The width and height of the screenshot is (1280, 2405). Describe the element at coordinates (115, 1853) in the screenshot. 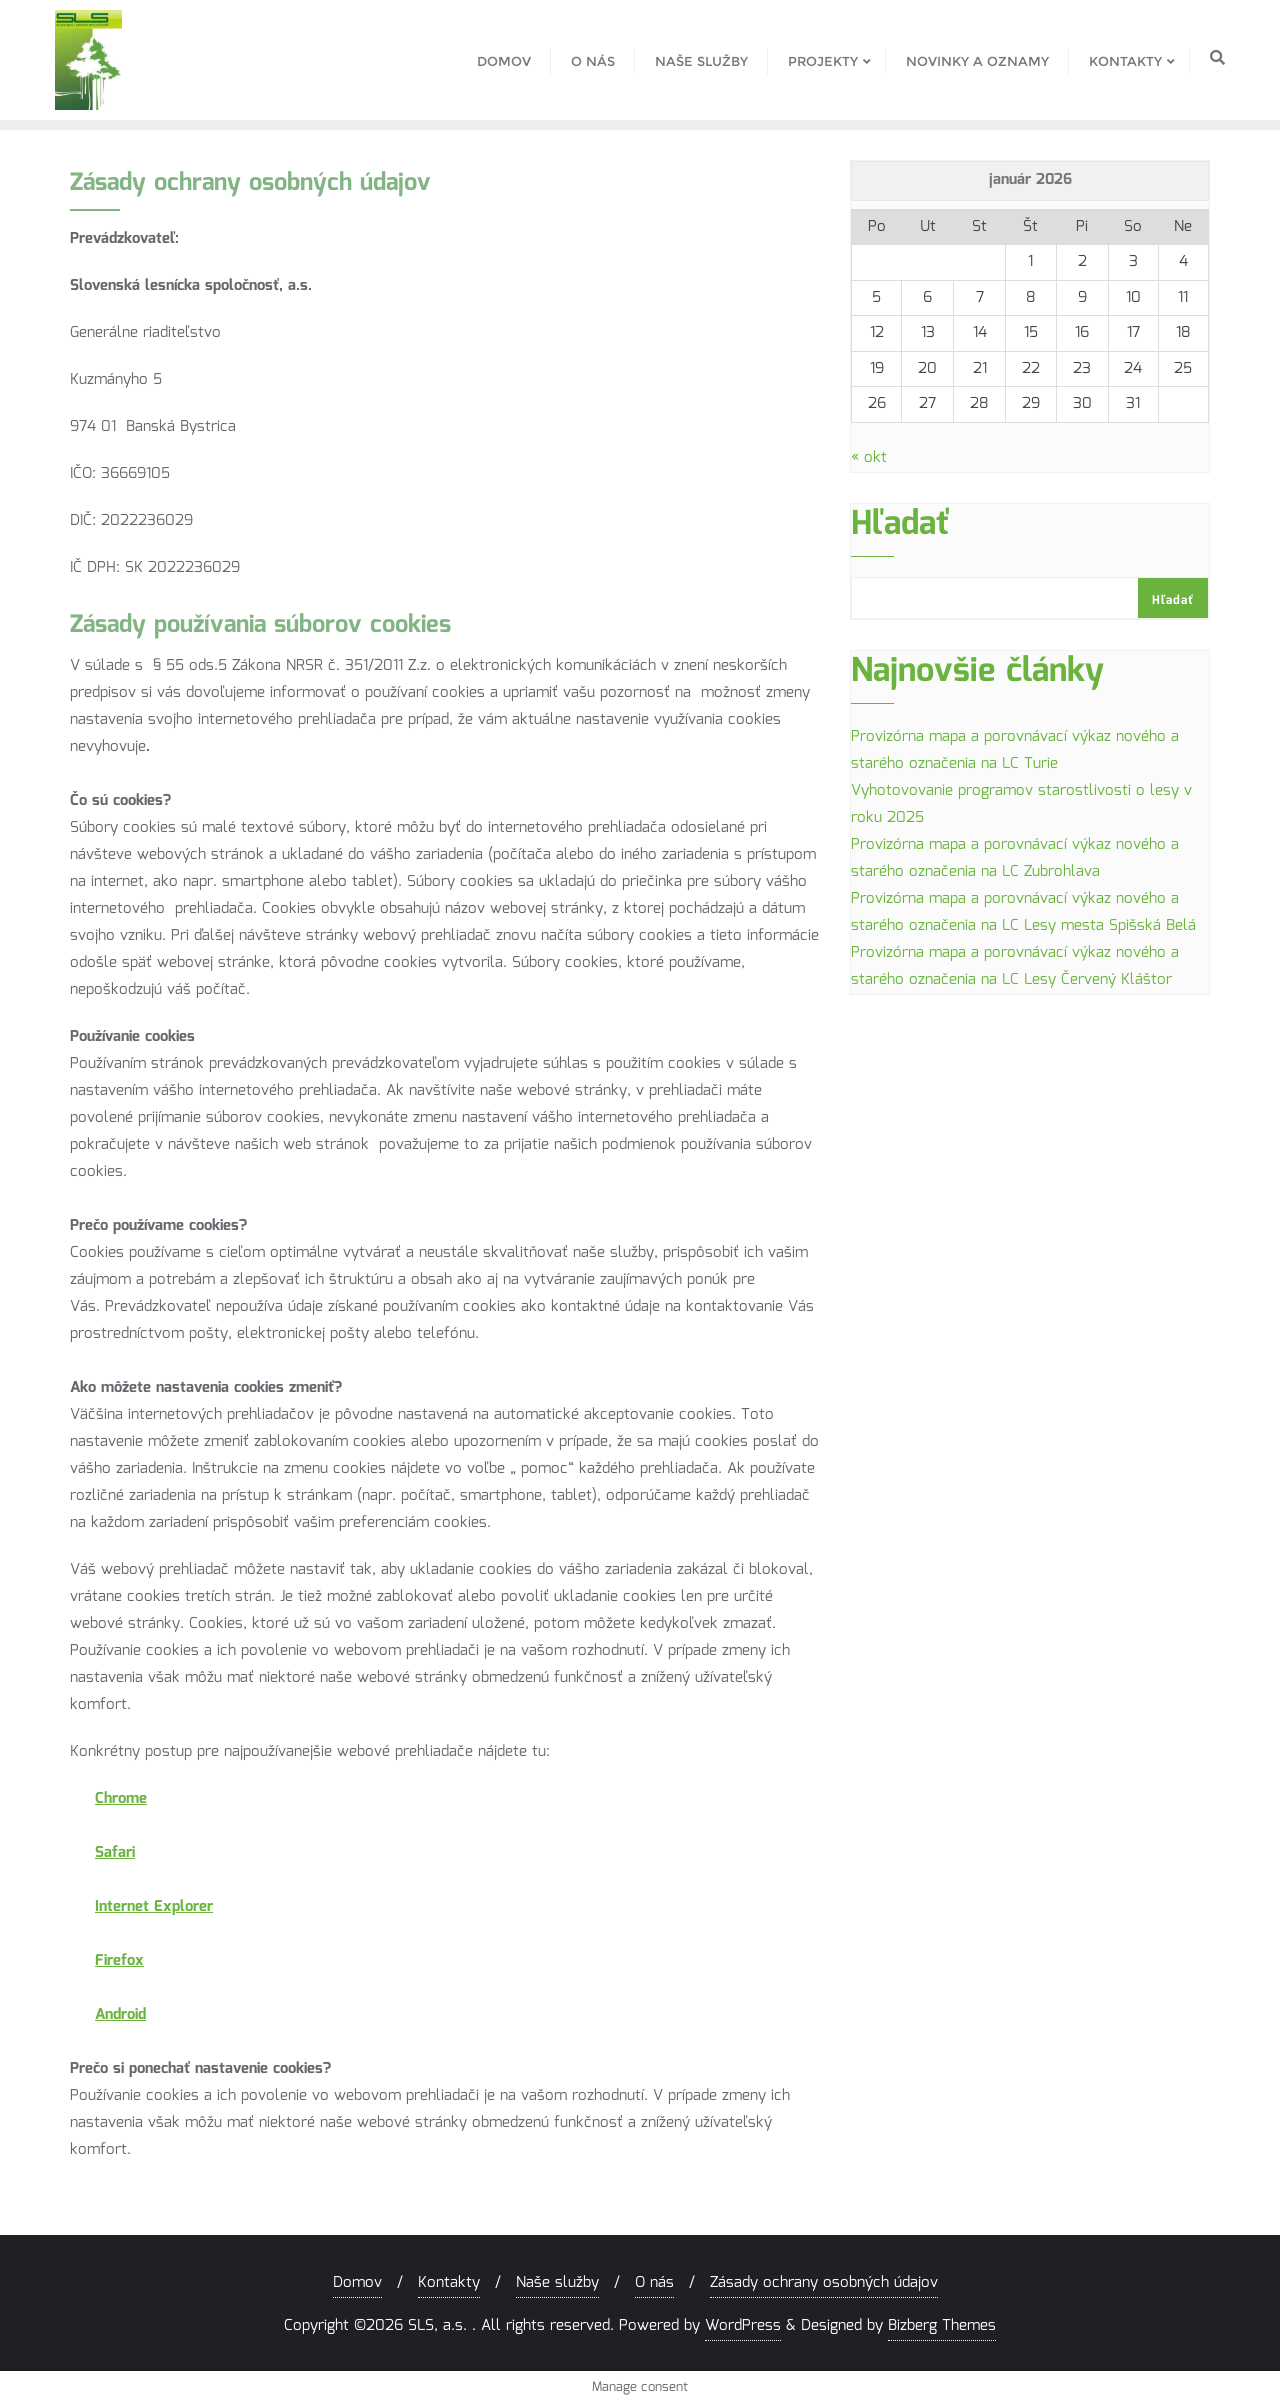

I see `Safari` at that location.